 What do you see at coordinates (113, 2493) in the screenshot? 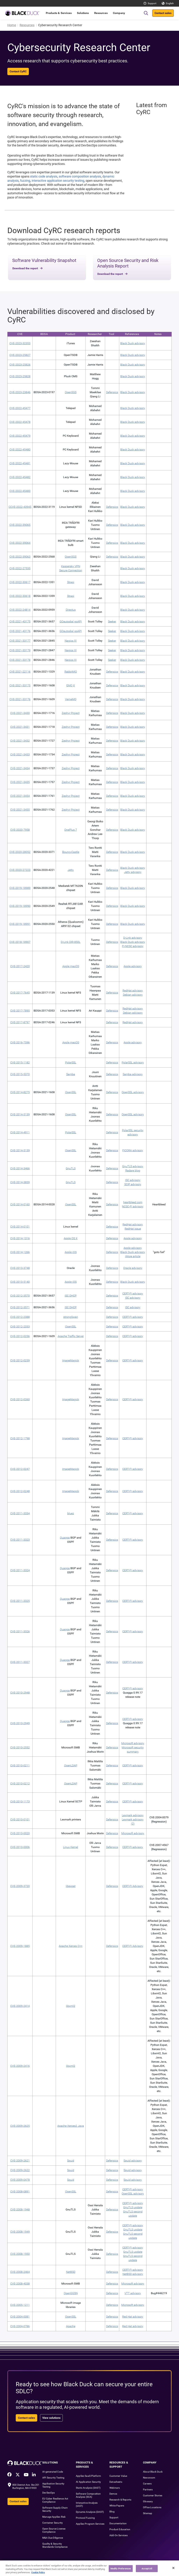
I see `Demos` at bounding box center [113, 2493].